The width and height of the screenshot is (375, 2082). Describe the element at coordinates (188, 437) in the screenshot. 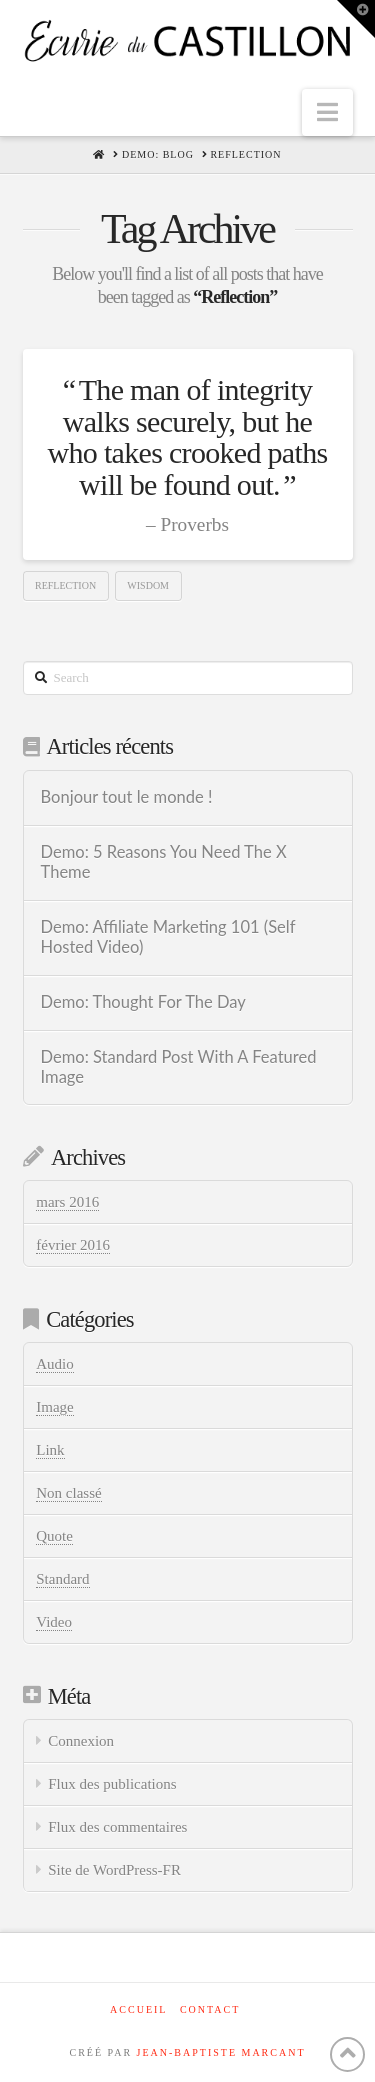

I see `The man of integrity walks securely, but he who takes crooked paths will be found out.` at that location.